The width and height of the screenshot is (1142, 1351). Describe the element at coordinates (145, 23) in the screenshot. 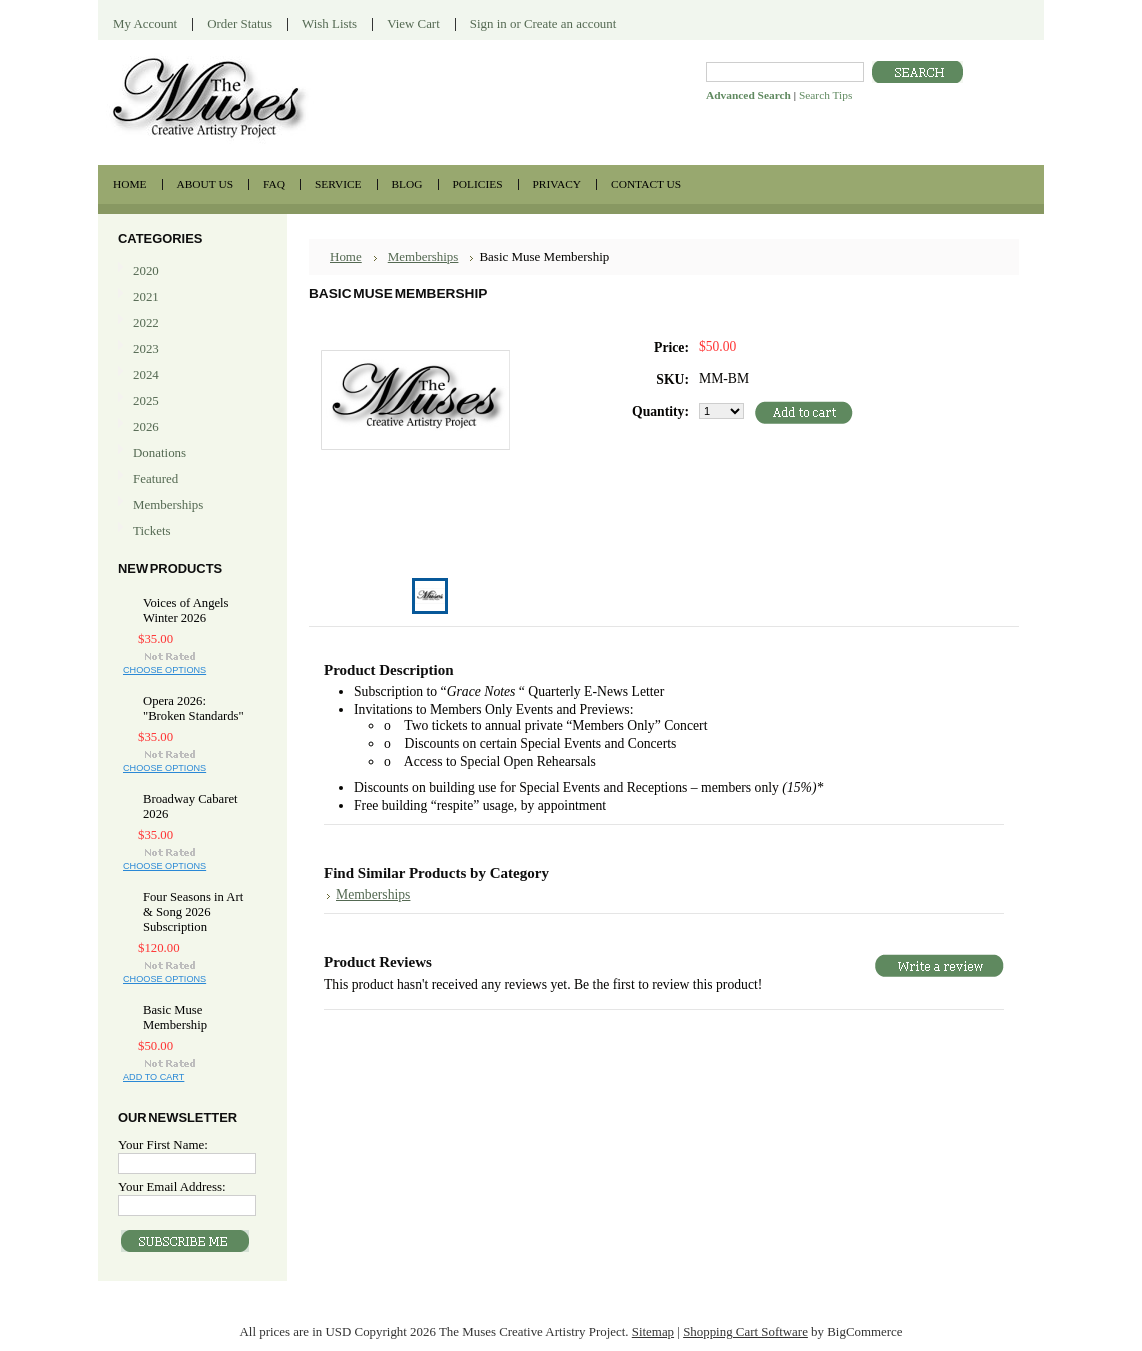

I see `My Account` at that location.